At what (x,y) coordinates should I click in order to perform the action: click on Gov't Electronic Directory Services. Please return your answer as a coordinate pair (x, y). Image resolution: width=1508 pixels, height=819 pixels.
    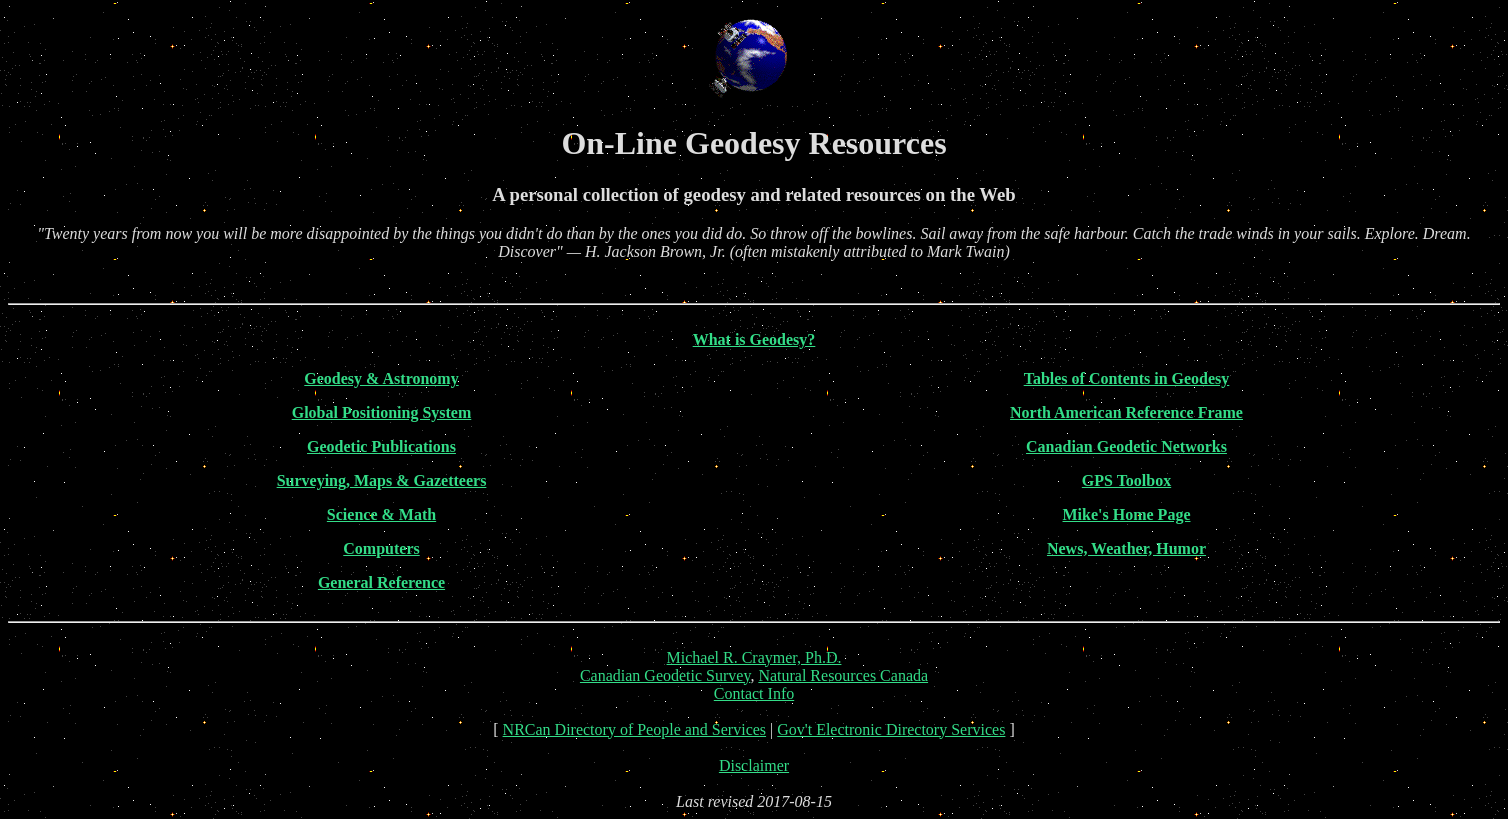
    Looking at the image, I should click on (891, 729).